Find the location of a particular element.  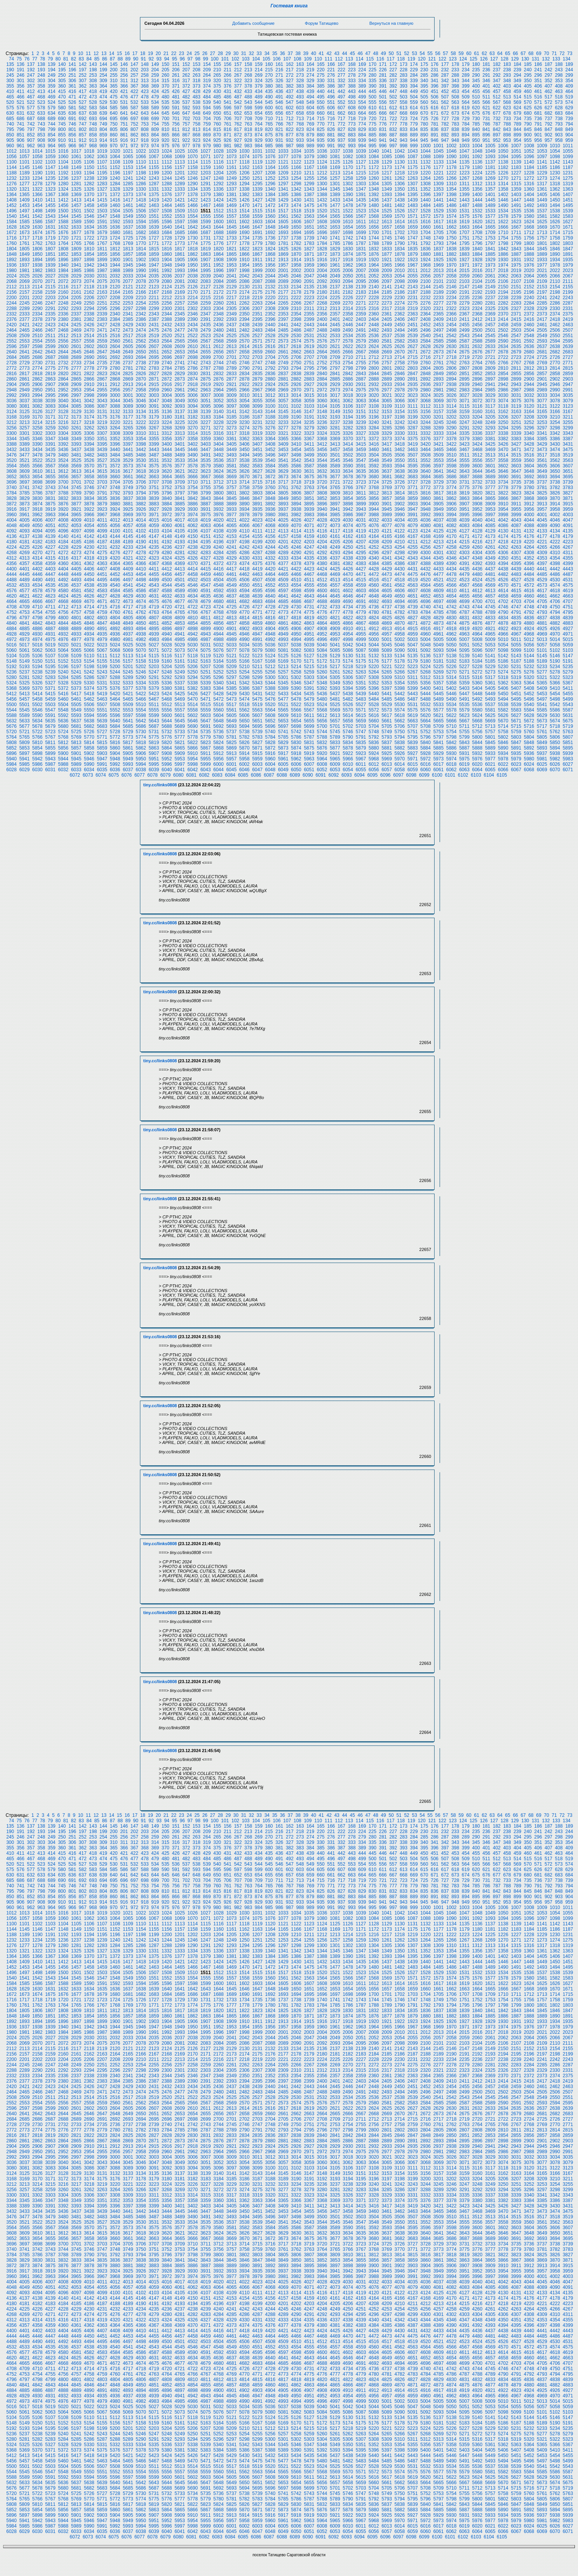

1340 is located at coordinates (270, 189).